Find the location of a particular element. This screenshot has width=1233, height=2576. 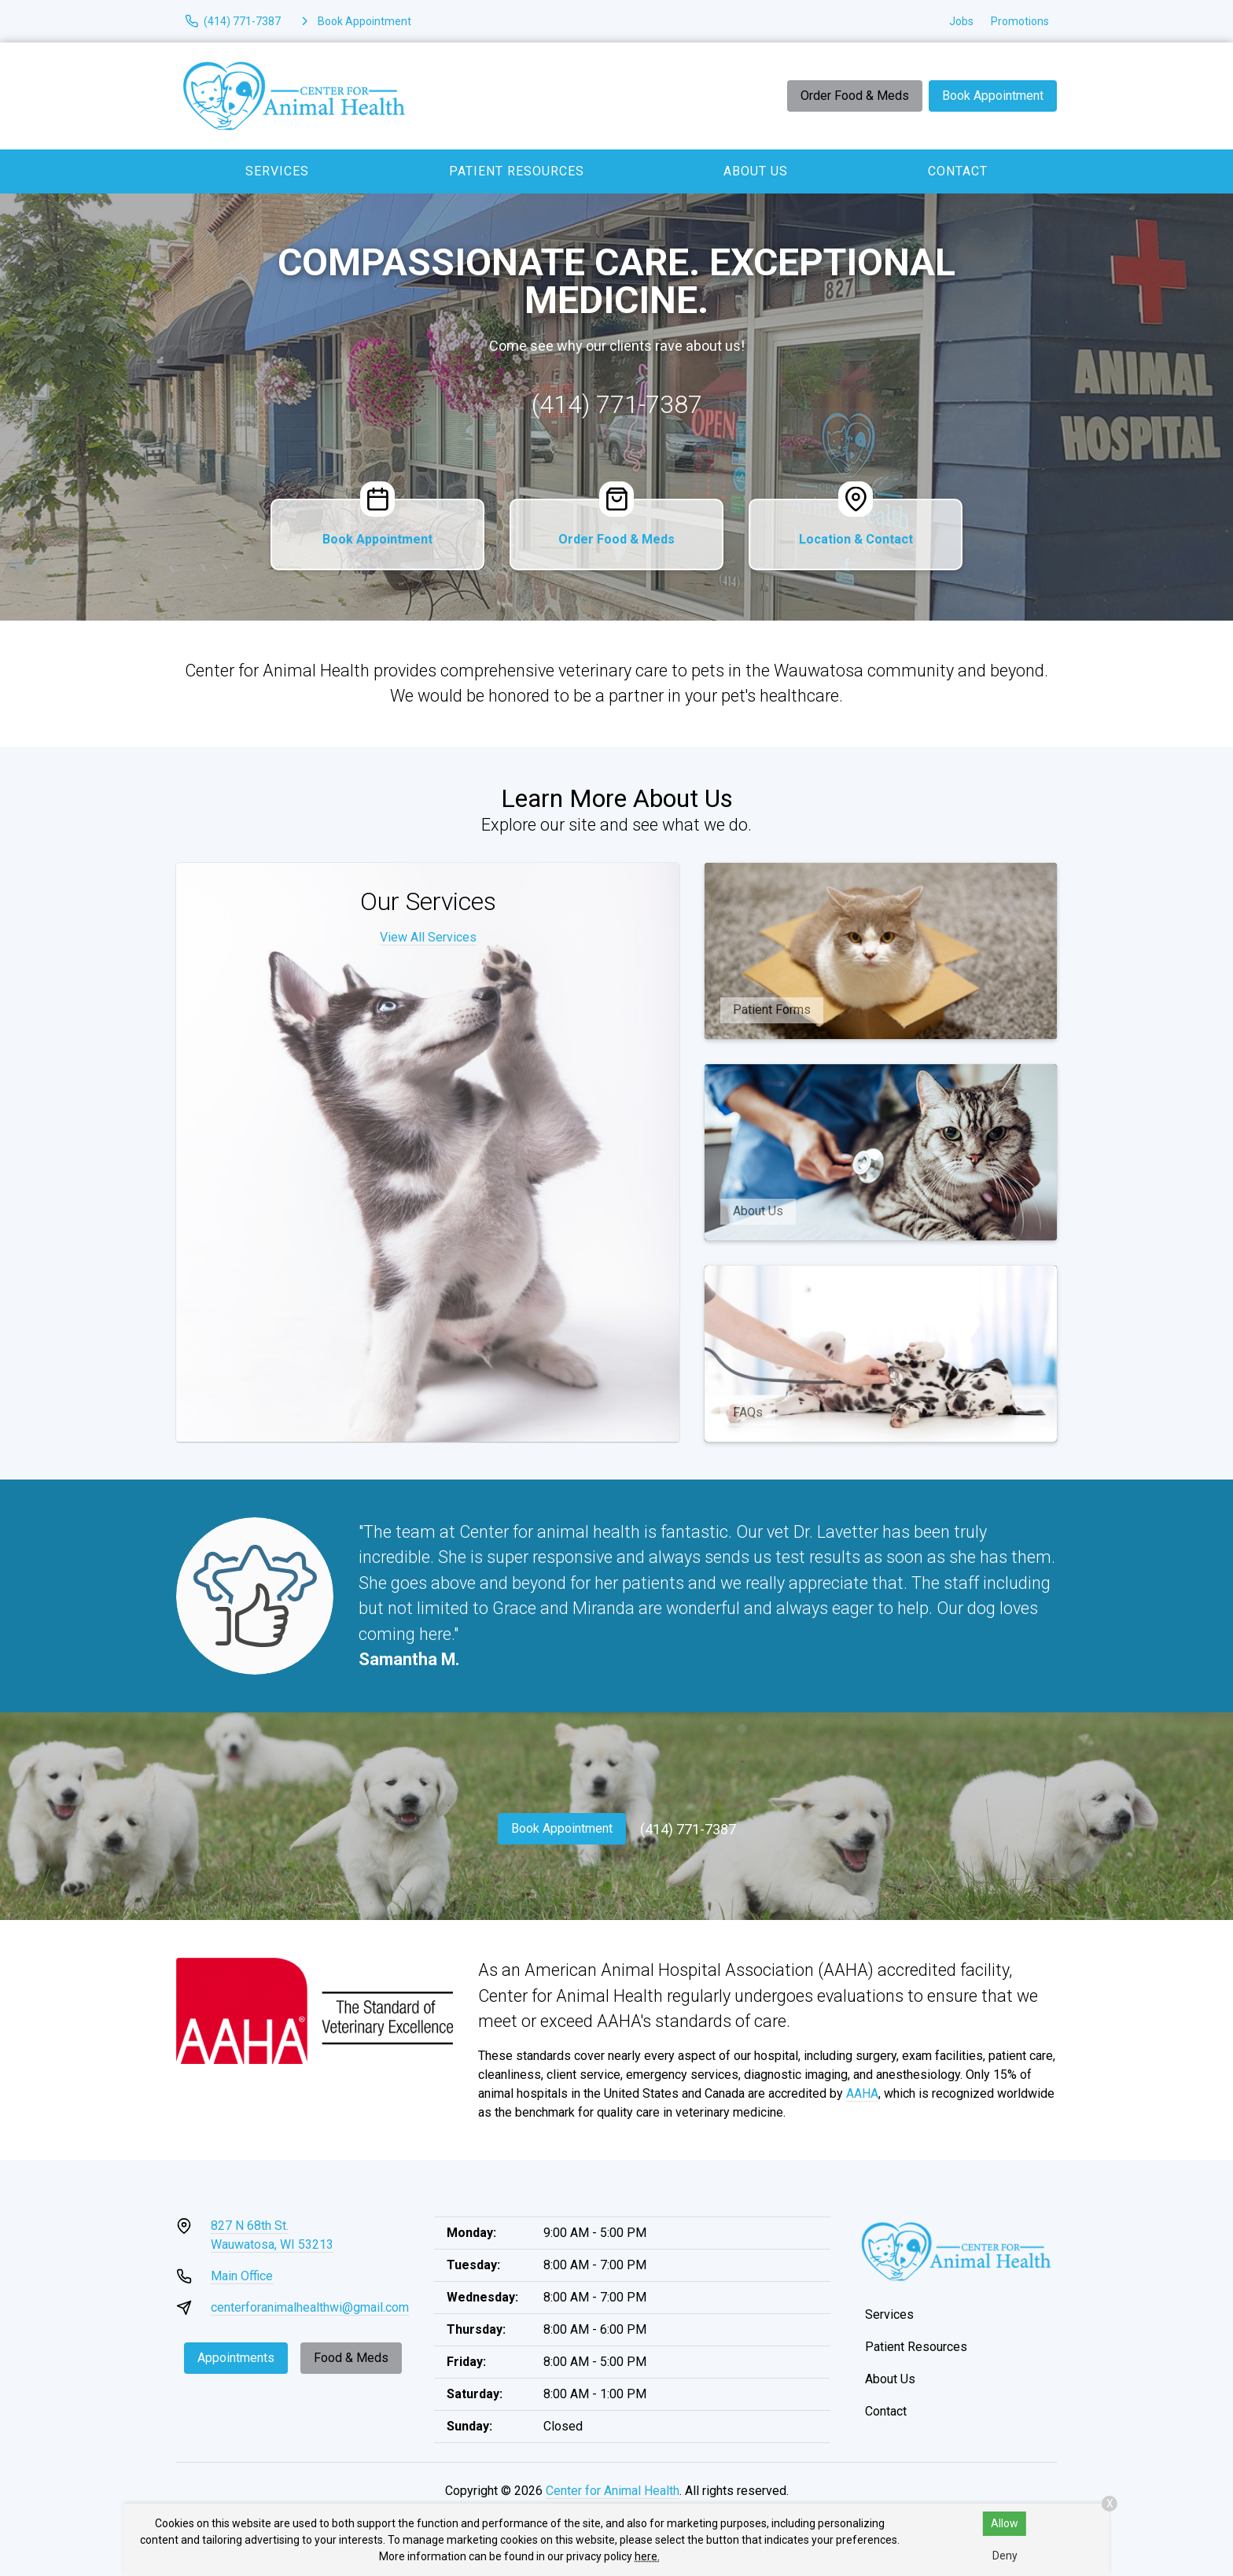

Jobs is located at coordinates (961, 21).